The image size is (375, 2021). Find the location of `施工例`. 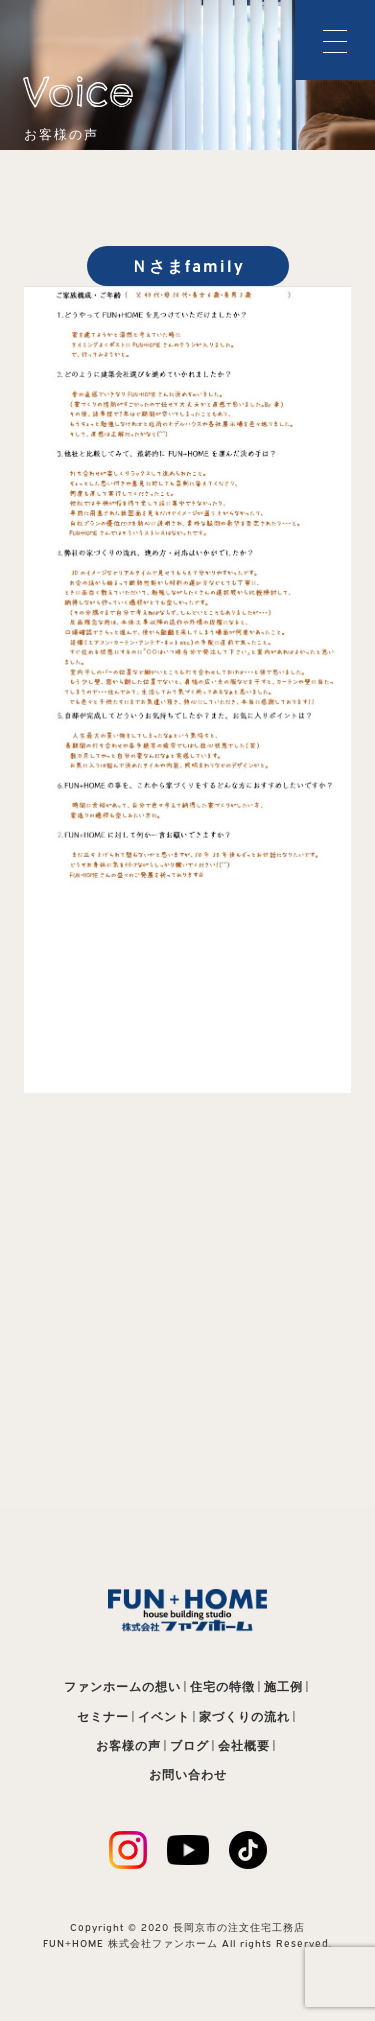

施工例 is located at coordinates (283, 1686).